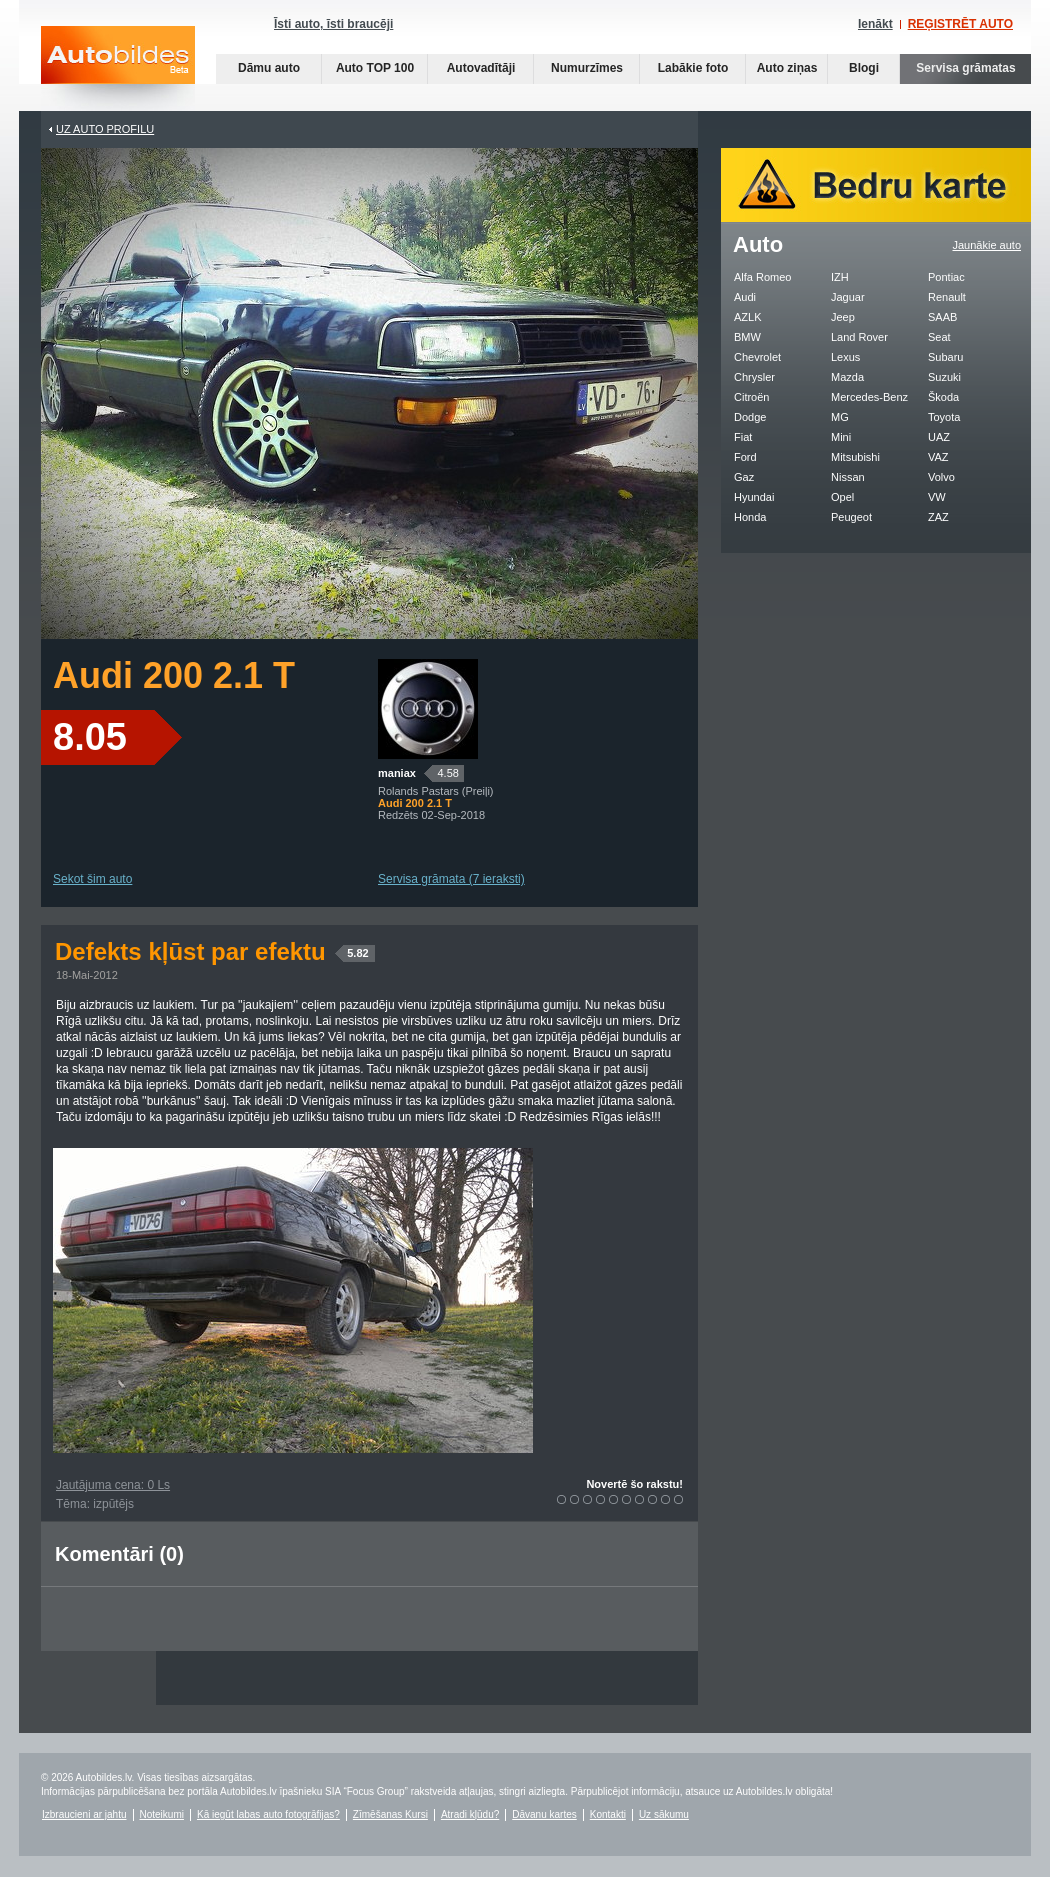 This screenshot has height=1877, width=1050. Describe the element at coordinates (848, 297) in the screenshot. I see `Jaguar` at that location.